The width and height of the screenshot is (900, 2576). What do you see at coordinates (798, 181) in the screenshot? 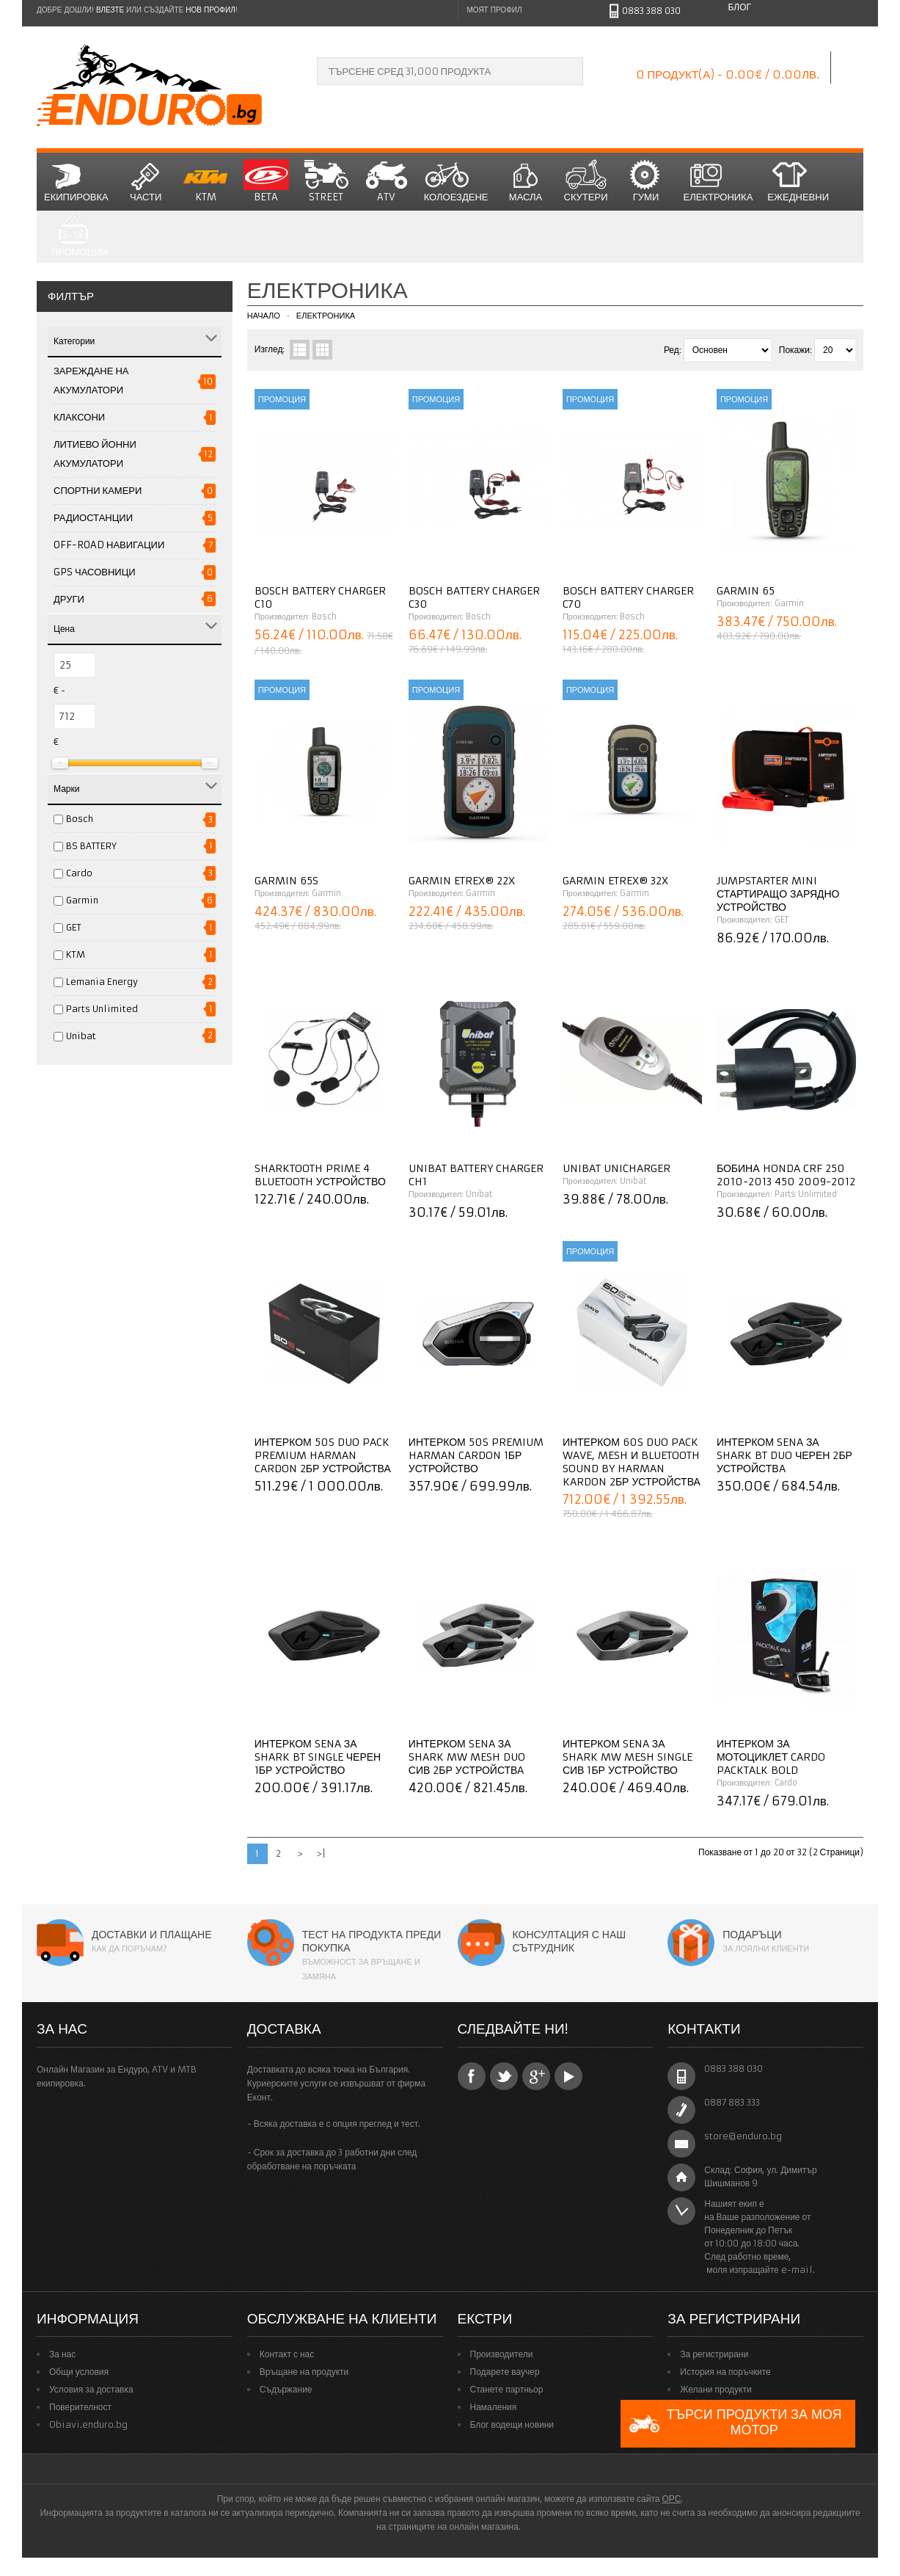
I see `Ежедневни` at bounding box center [798, 181].